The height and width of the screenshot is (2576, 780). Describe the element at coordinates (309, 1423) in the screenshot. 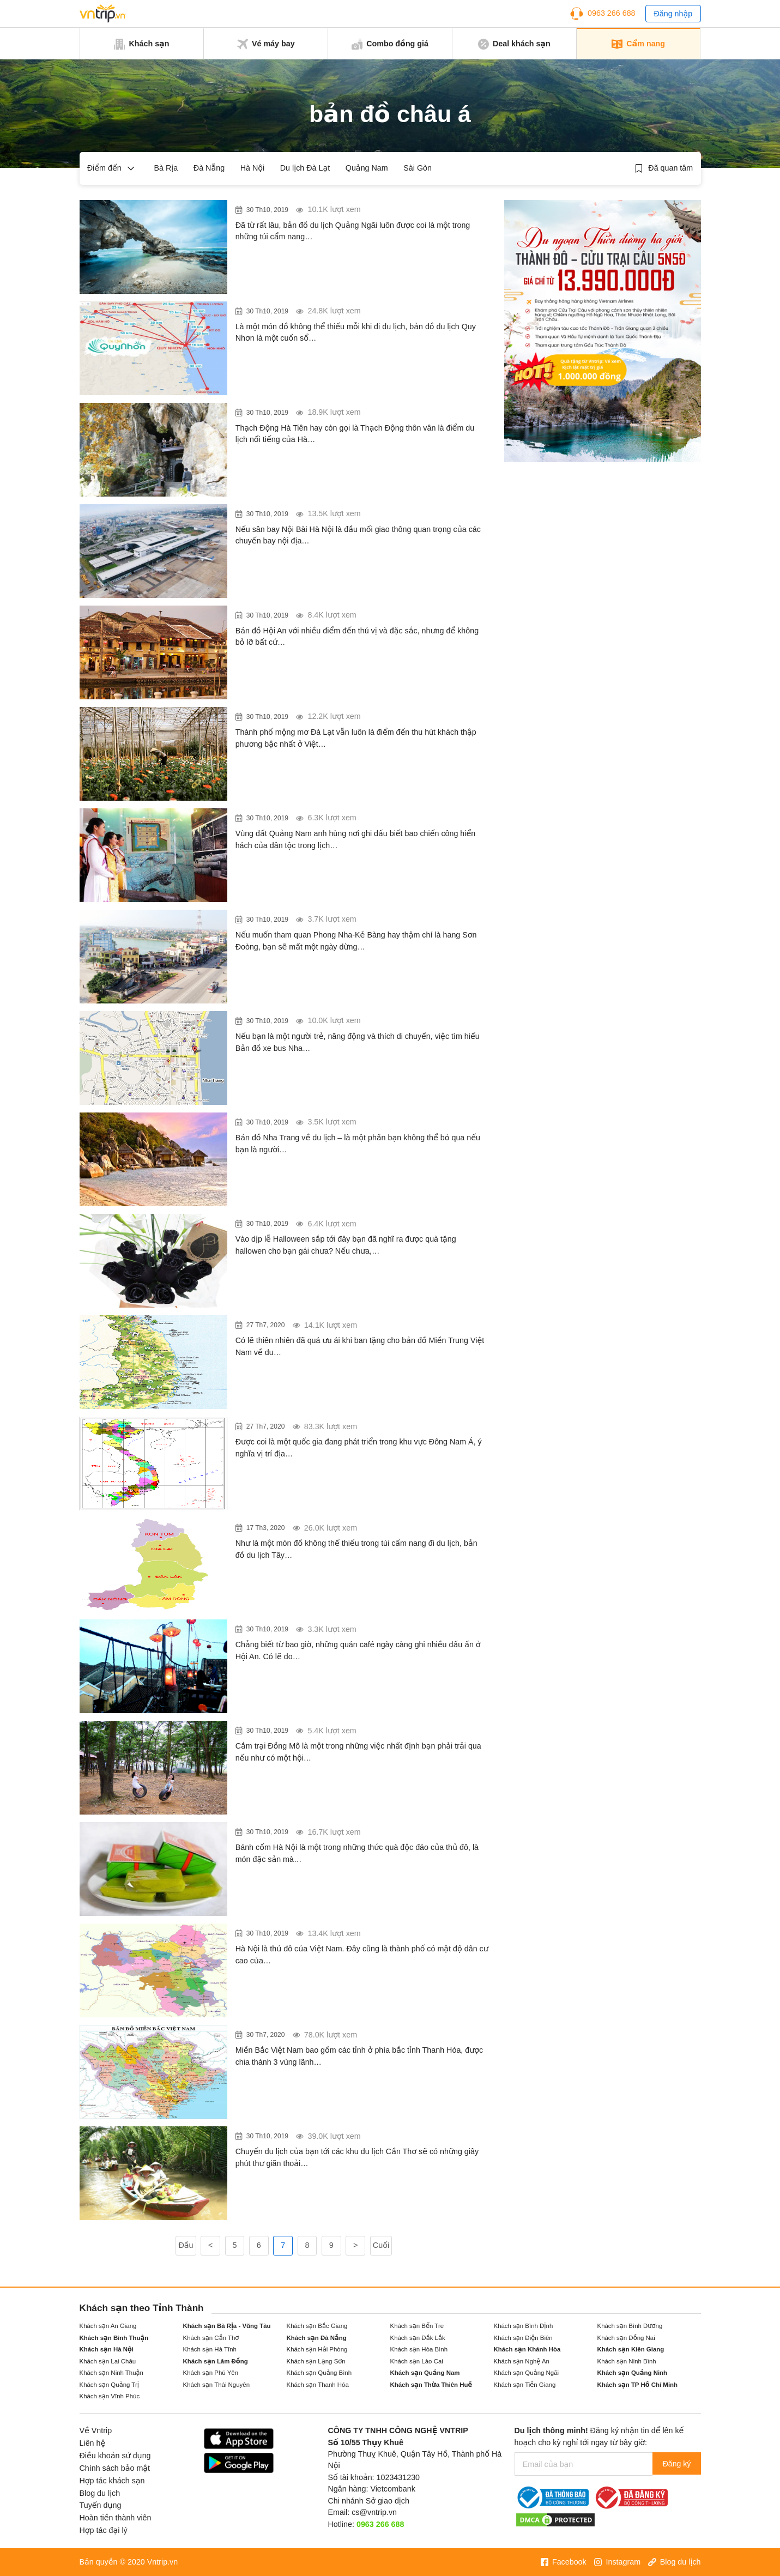

I see `Xem bản đồ vị trí địa lý Việt Nam` at that location.